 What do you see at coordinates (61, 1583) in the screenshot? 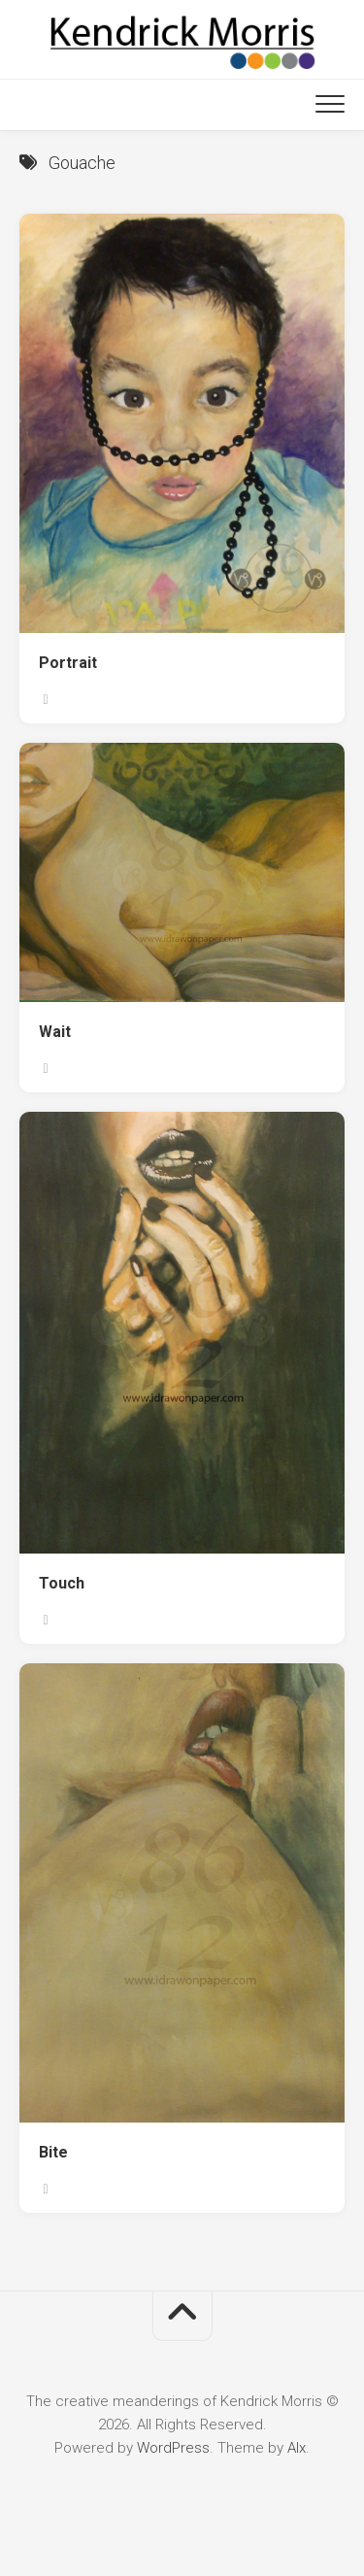
I see `Touch` at bounding box center [61, 1583].